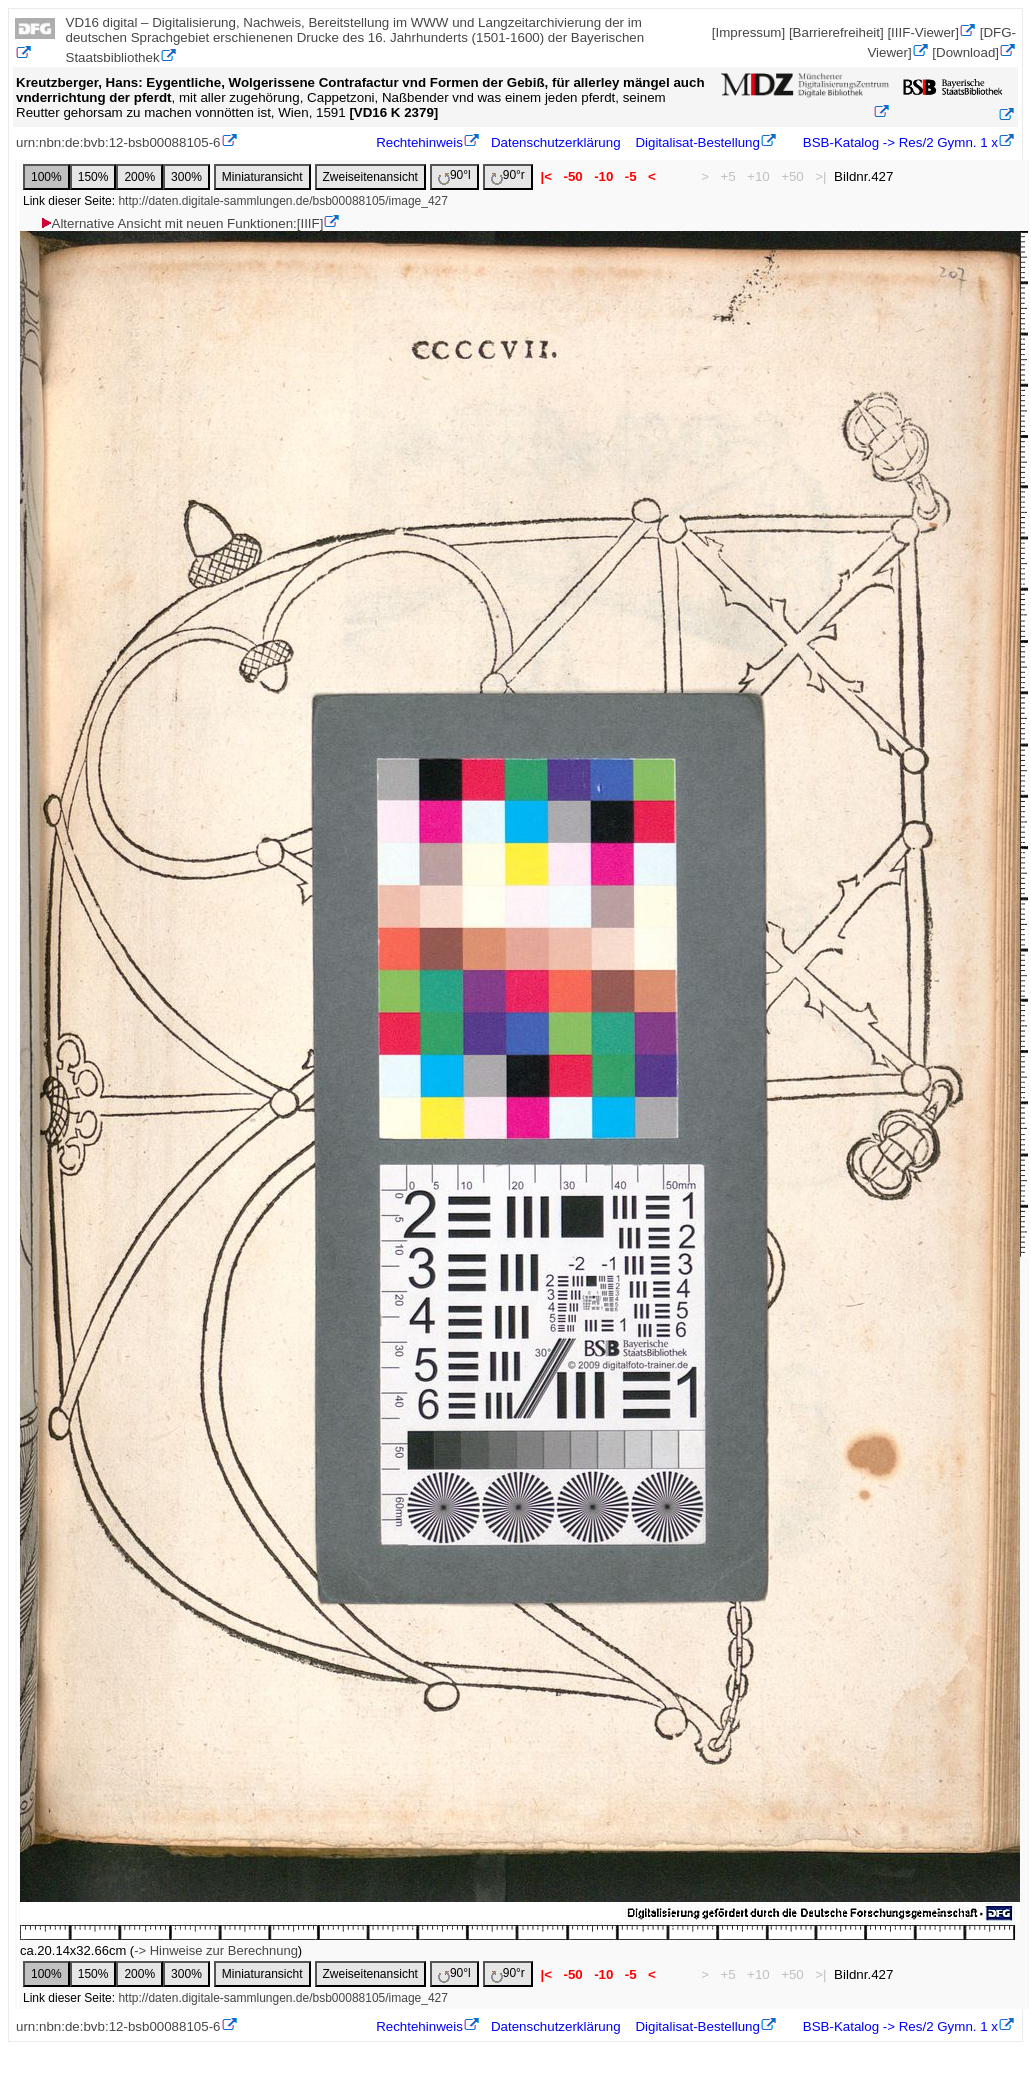 Image resolution: width=1031 pixels, height=2095 pixels. What do you see at coordinates (508, 176) in the screenshot?
I see `90°r` at bounding box center [508, 176].